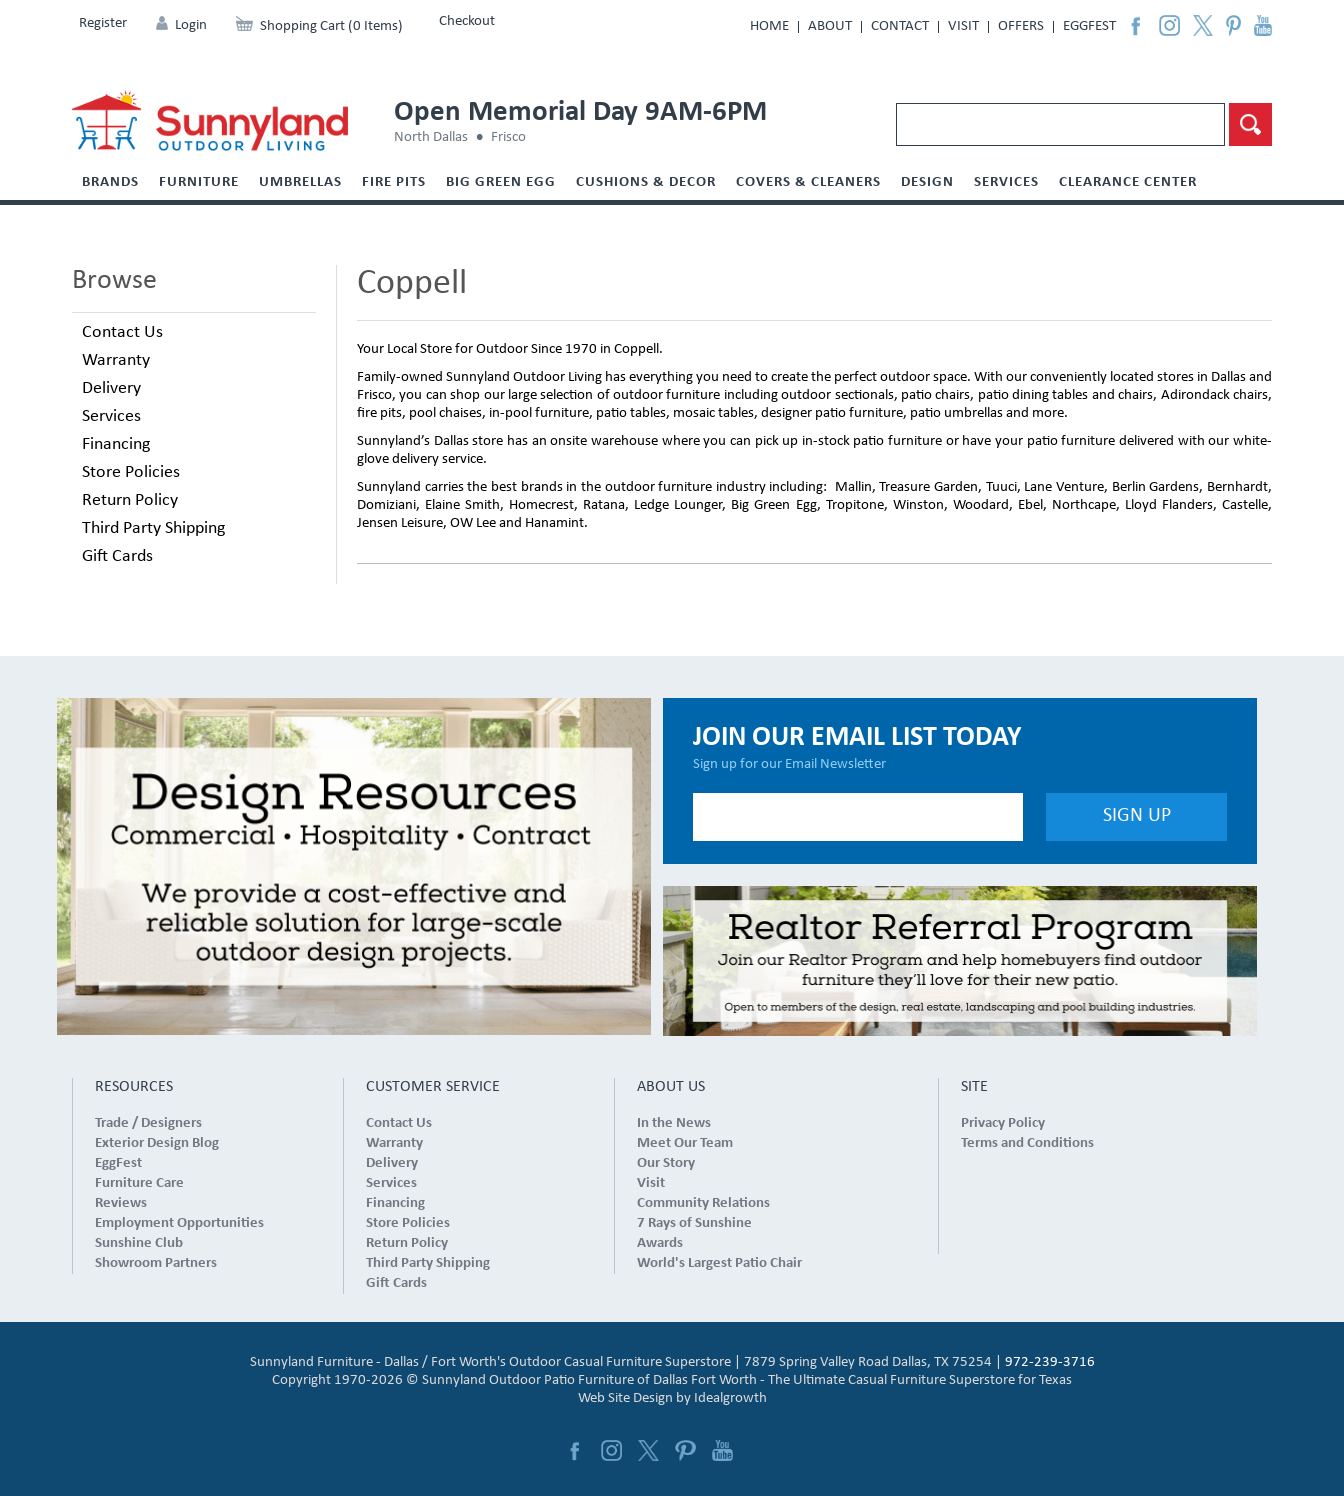 This screenshot has height=1496, width=1344. I want to click on Awards, so click(660, 1243).